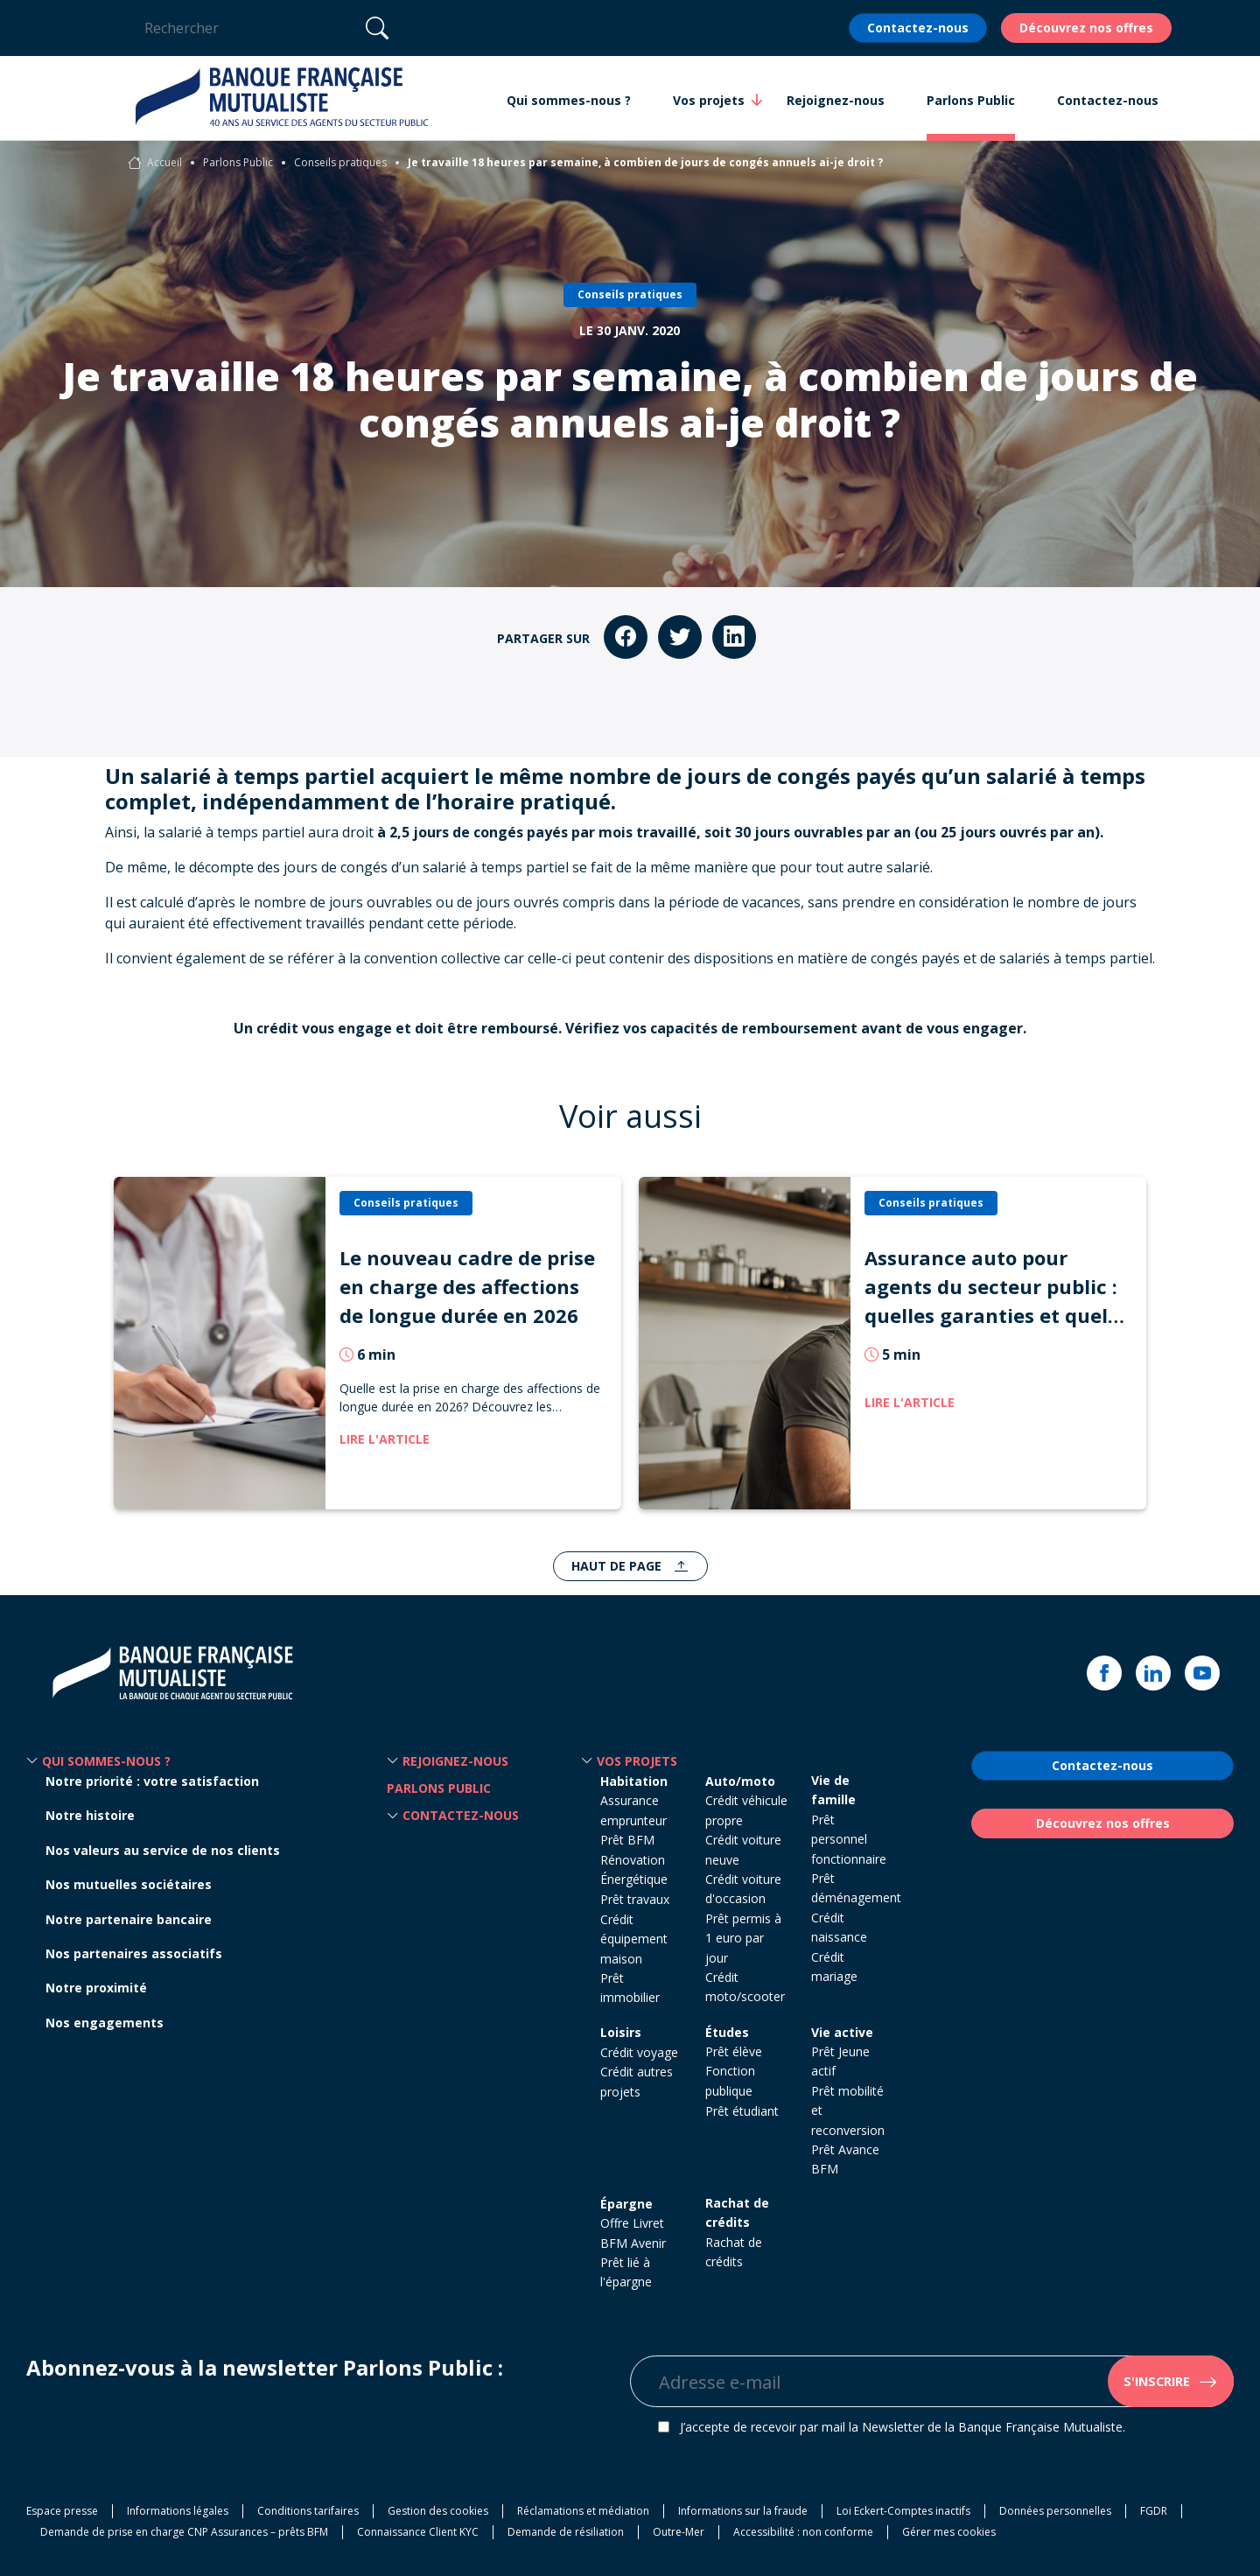 The image size is (1260, 2576). What do you see at coordinates (839, 1927) in the screenshot?
I see `Crédit naissance` at bounding box center [839, 1927].